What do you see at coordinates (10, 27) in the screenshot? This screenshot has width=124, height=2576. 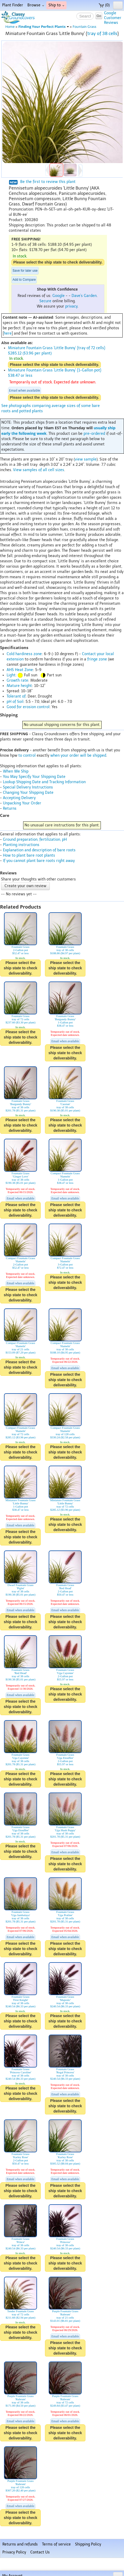 I see `Home` at bounding box center [10, 27].